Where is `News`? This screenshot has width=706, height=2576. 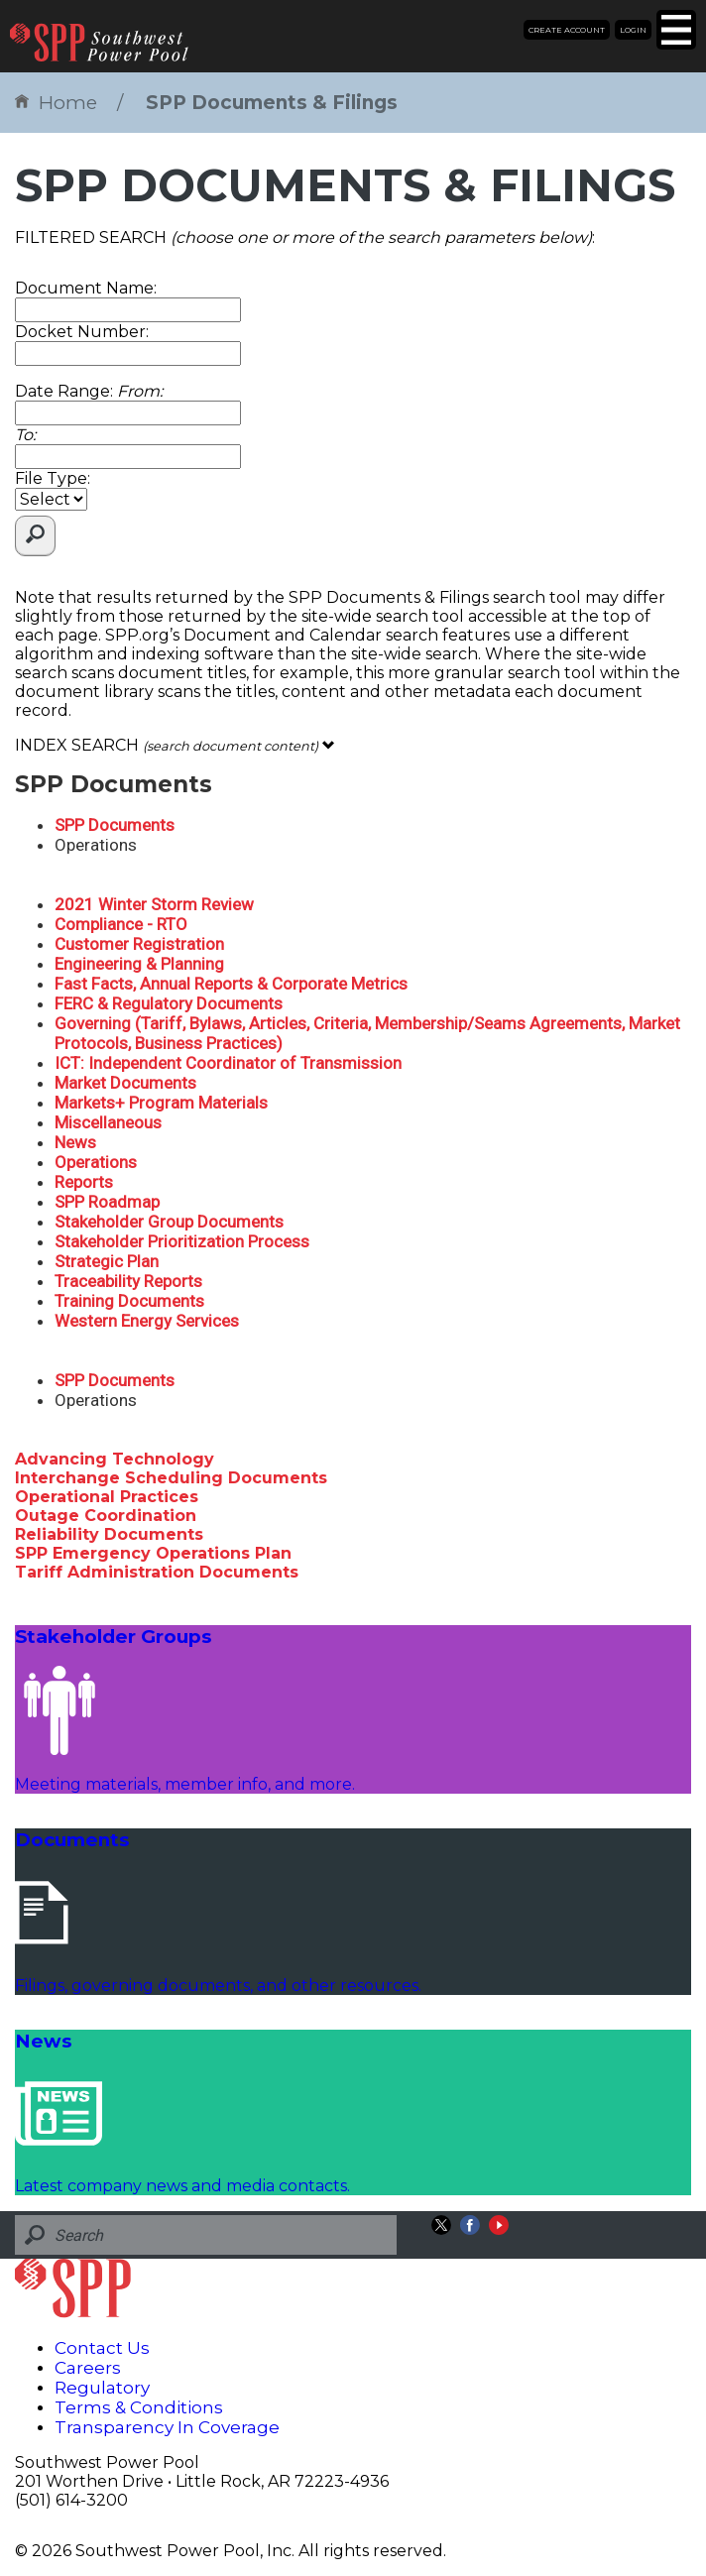 News is located at coordinates (75, 1142).